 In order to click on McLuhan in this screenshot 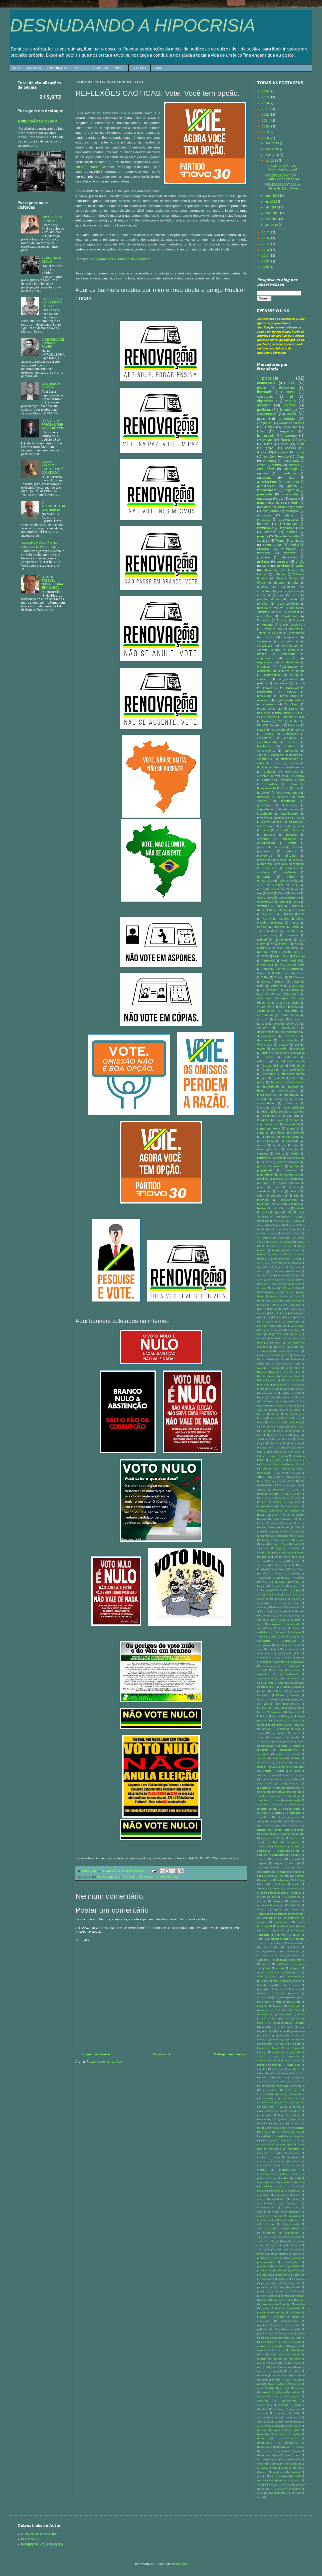, I will do `click(296, 1443)`.